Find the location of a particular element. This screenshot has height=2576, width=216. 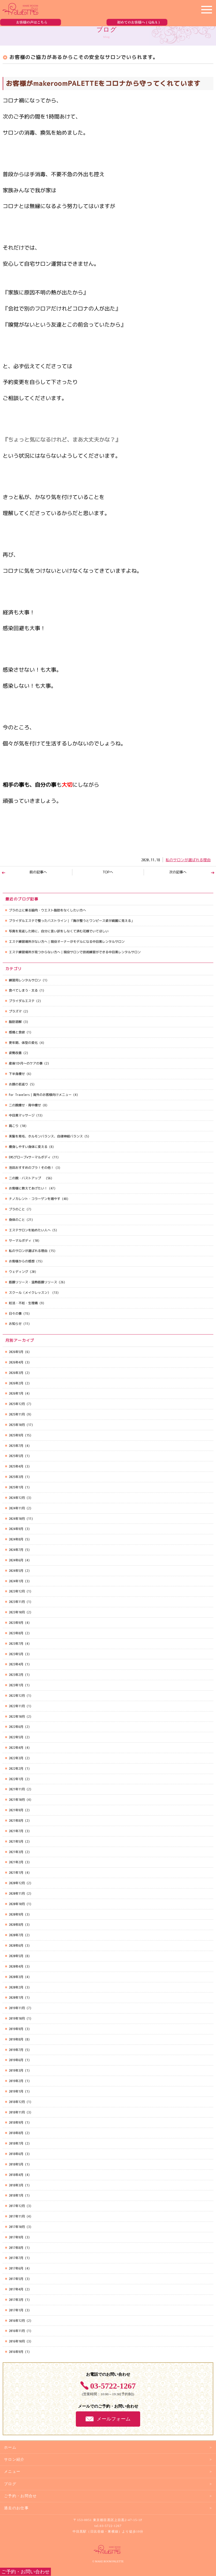

2026年4月 is located at coordinates (16, 1362).